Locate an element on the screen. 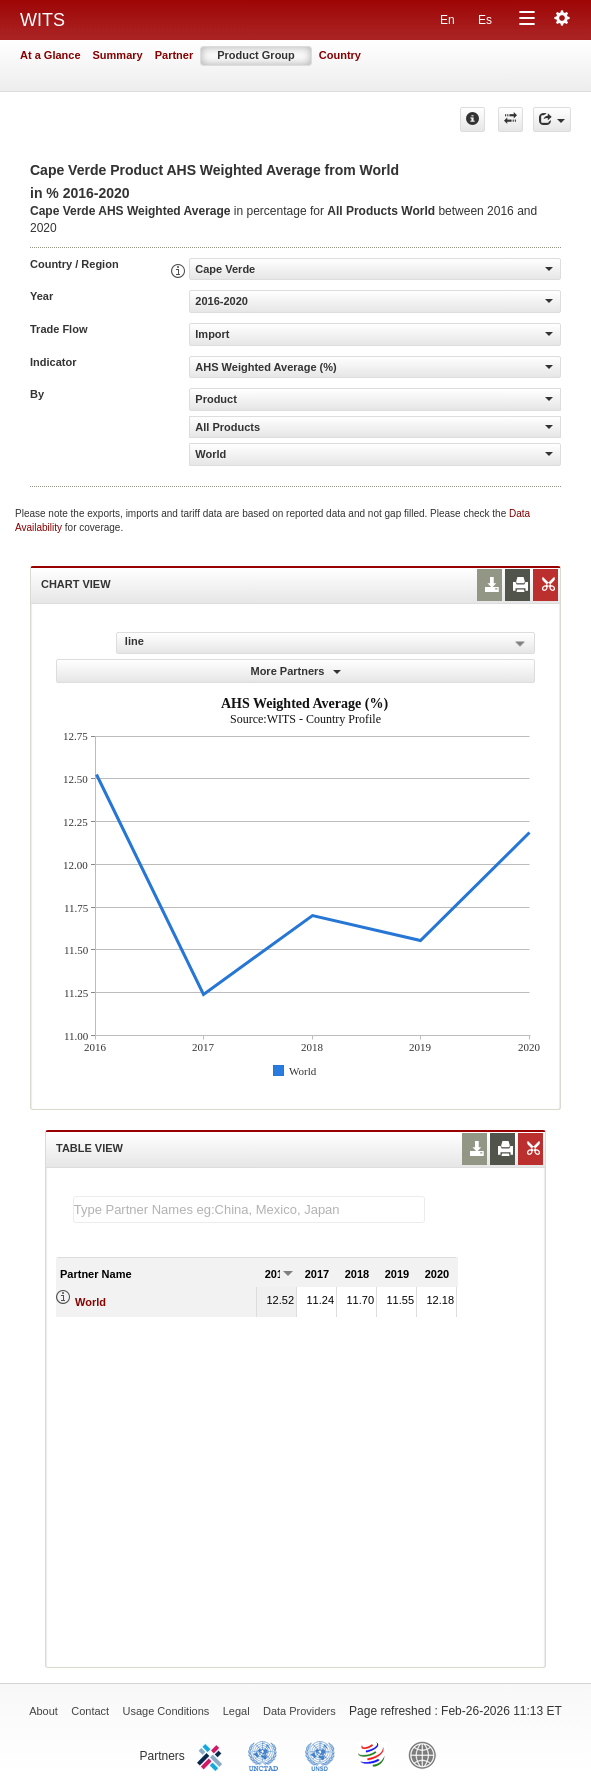  En is located at coordinates (447, 20).